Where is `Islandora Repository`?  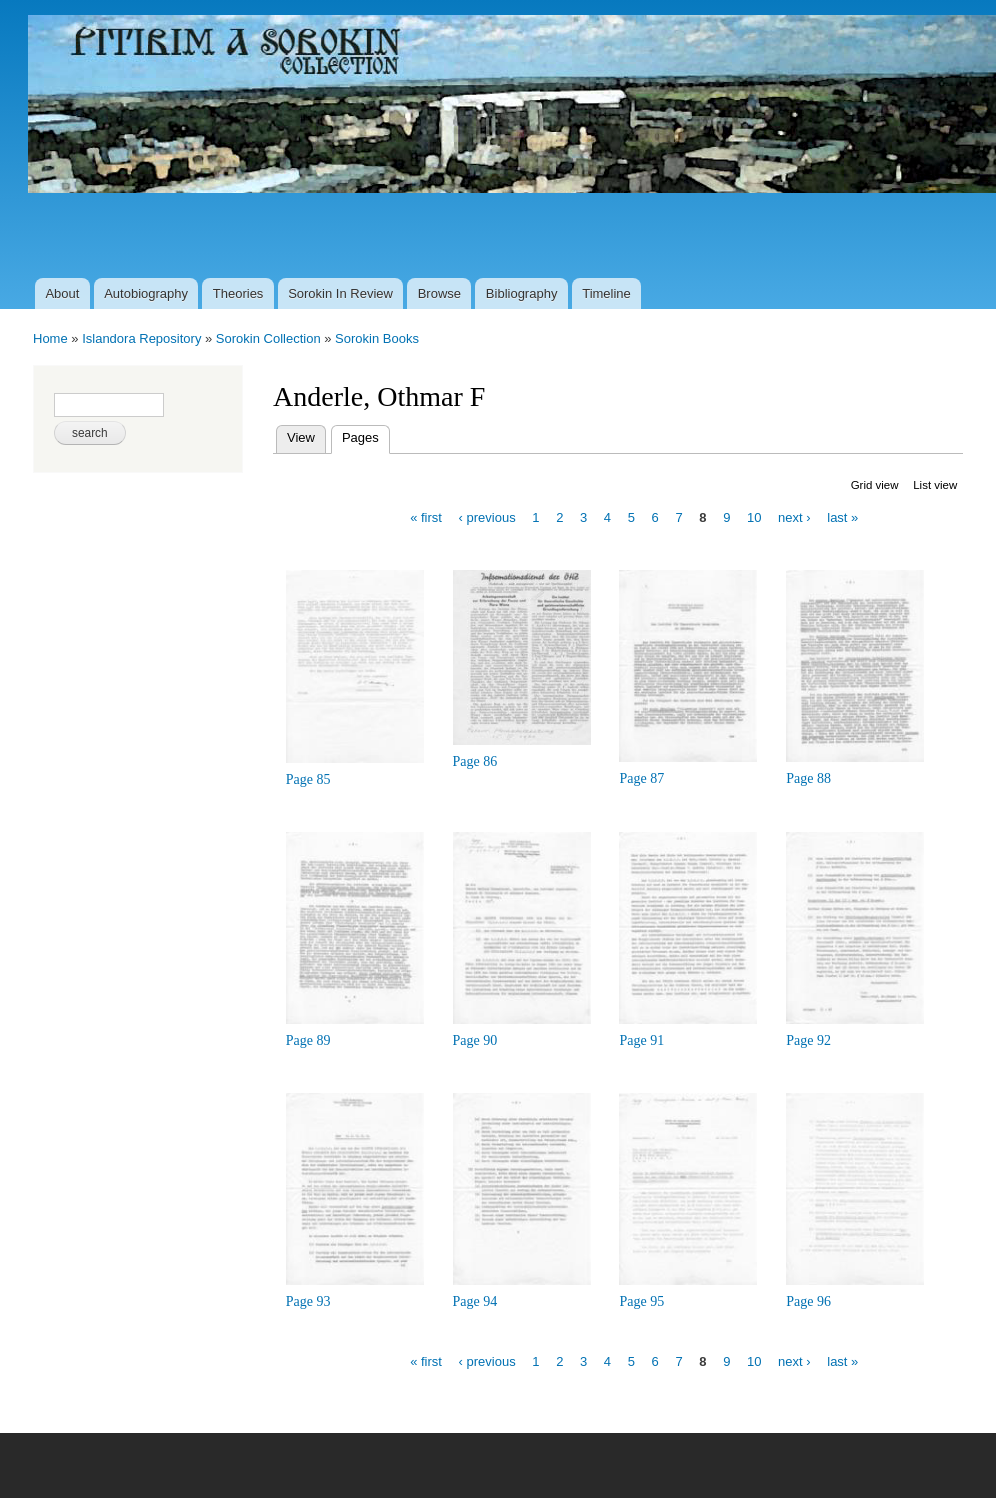
Islandora Repository is located at coordinates (141, 338).